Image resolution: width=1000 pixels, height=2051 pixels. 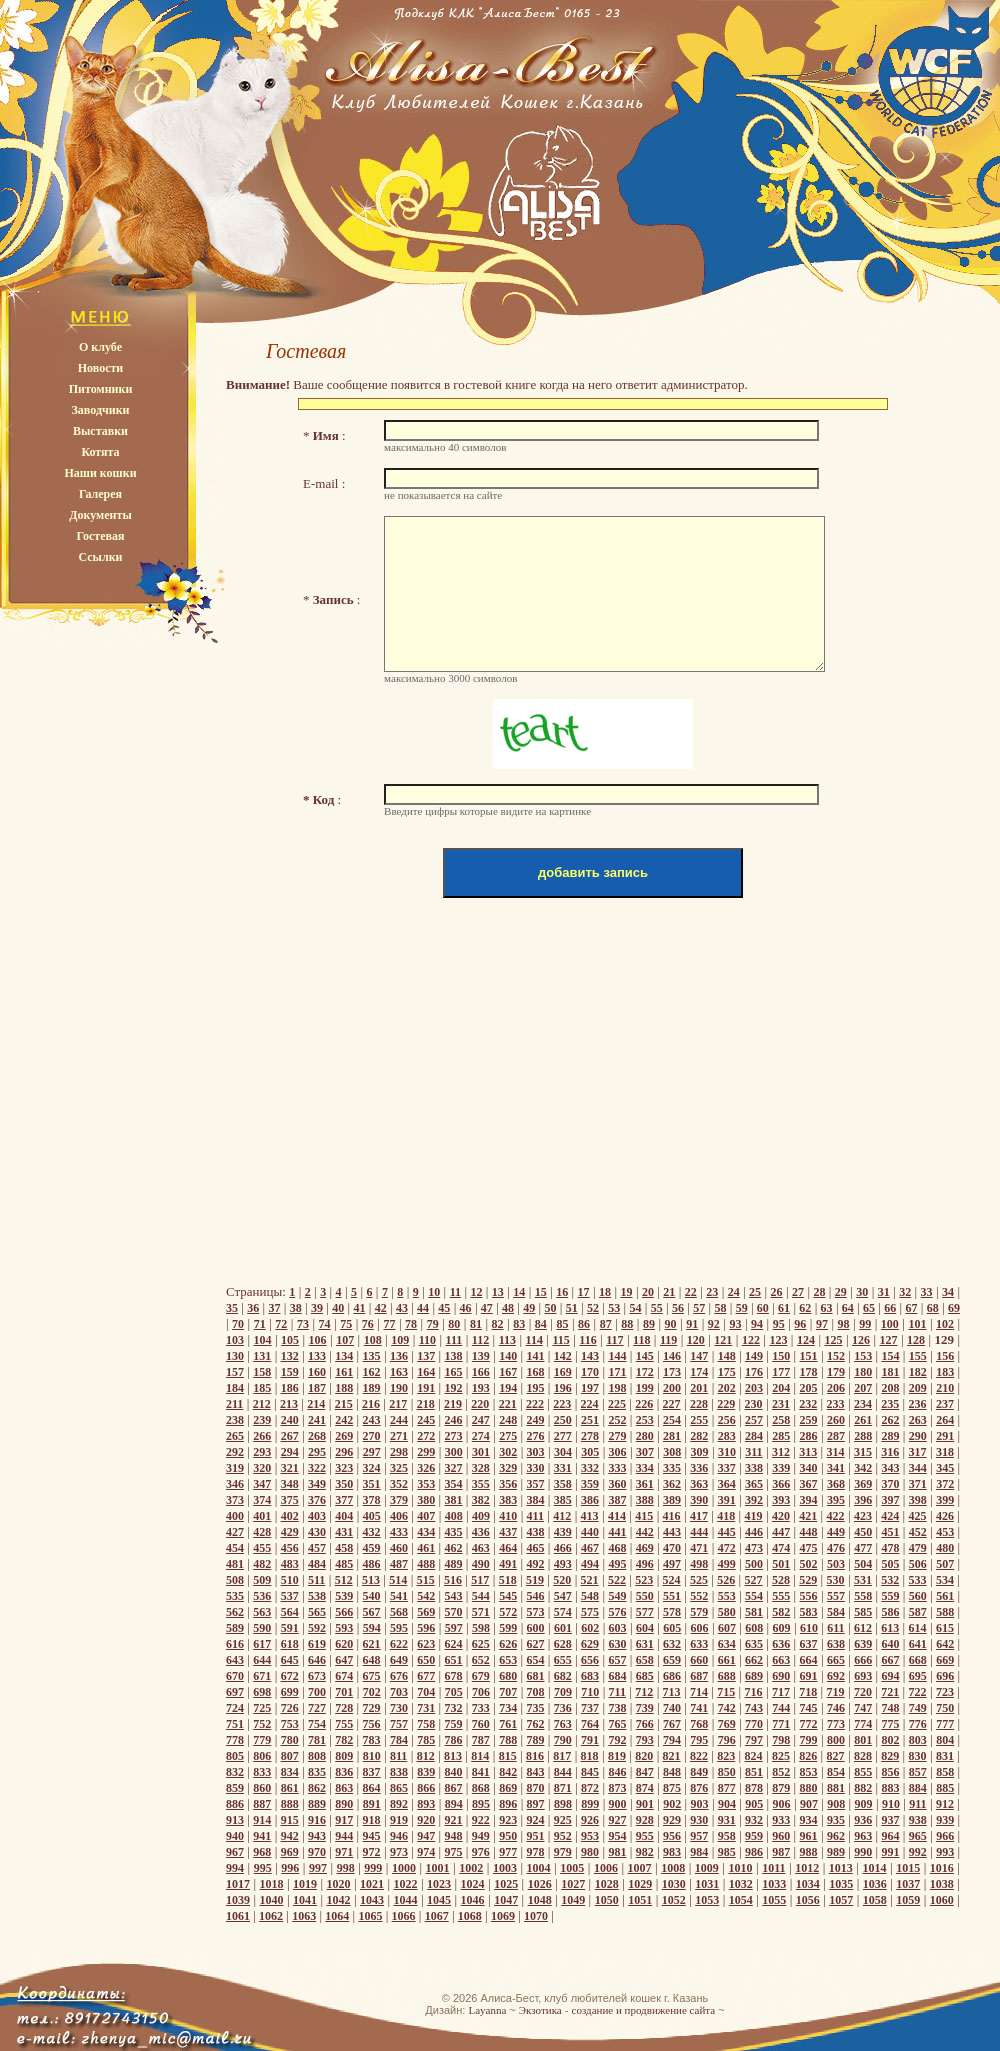 I want to click on 1054, so click(x=741, y=1900).